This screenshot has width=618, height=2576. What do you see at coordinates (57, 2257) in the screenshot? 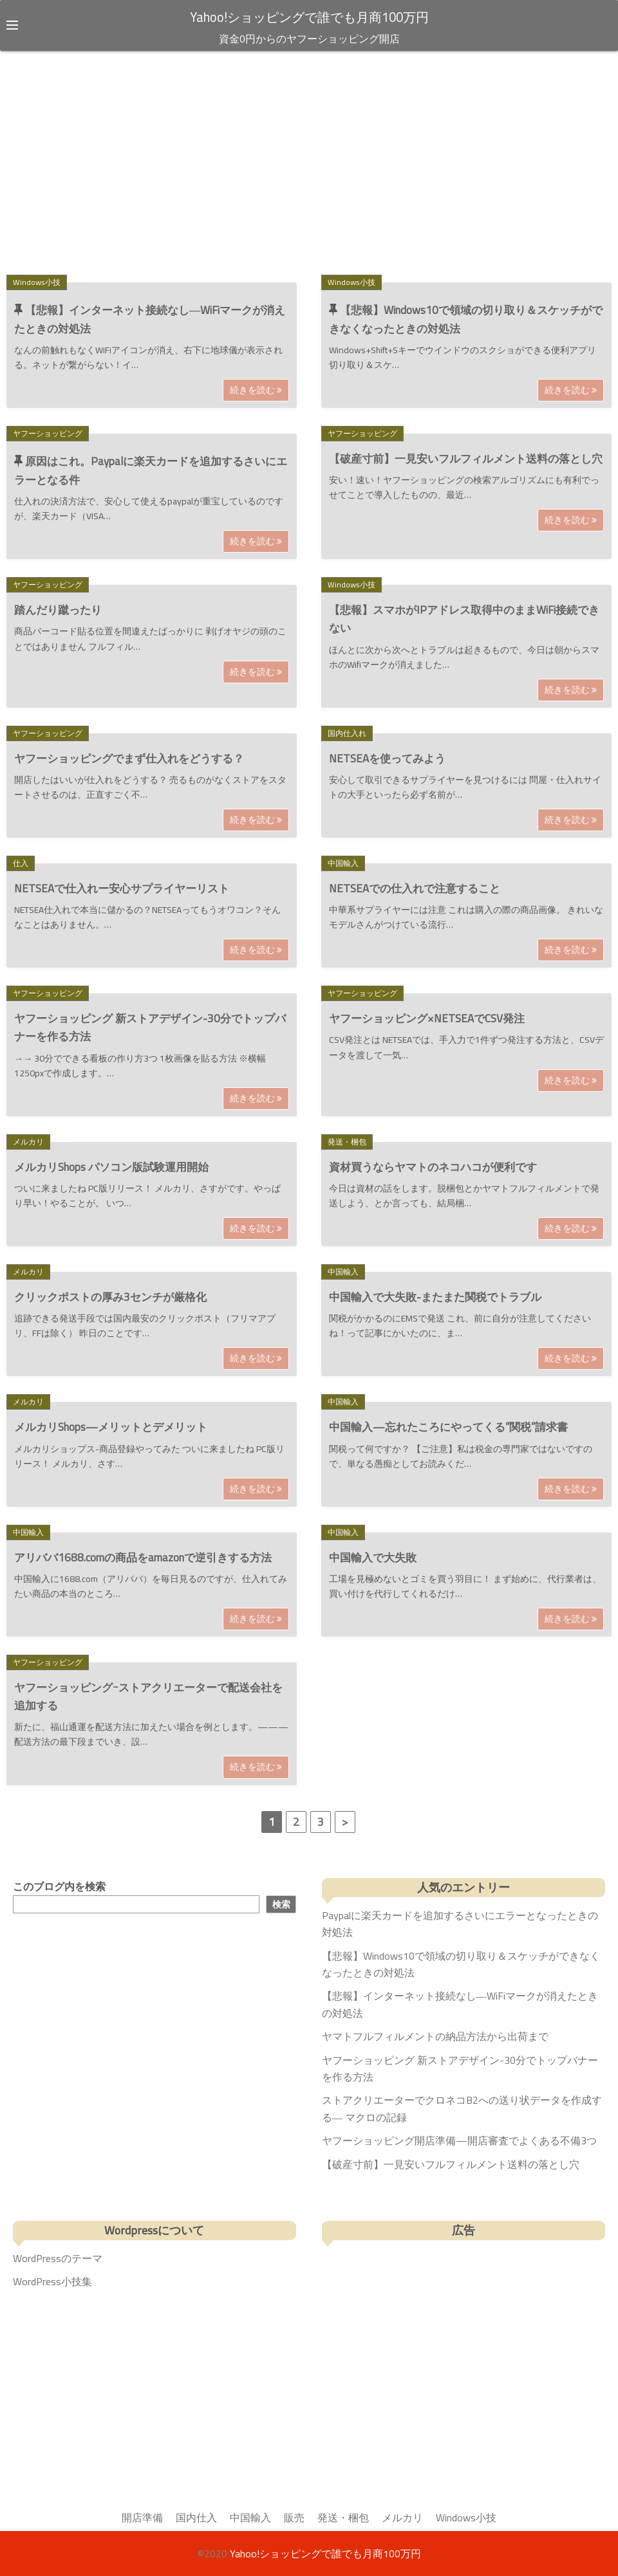
I see `WordPressのテーマ` at bounding box center [57, 2257].